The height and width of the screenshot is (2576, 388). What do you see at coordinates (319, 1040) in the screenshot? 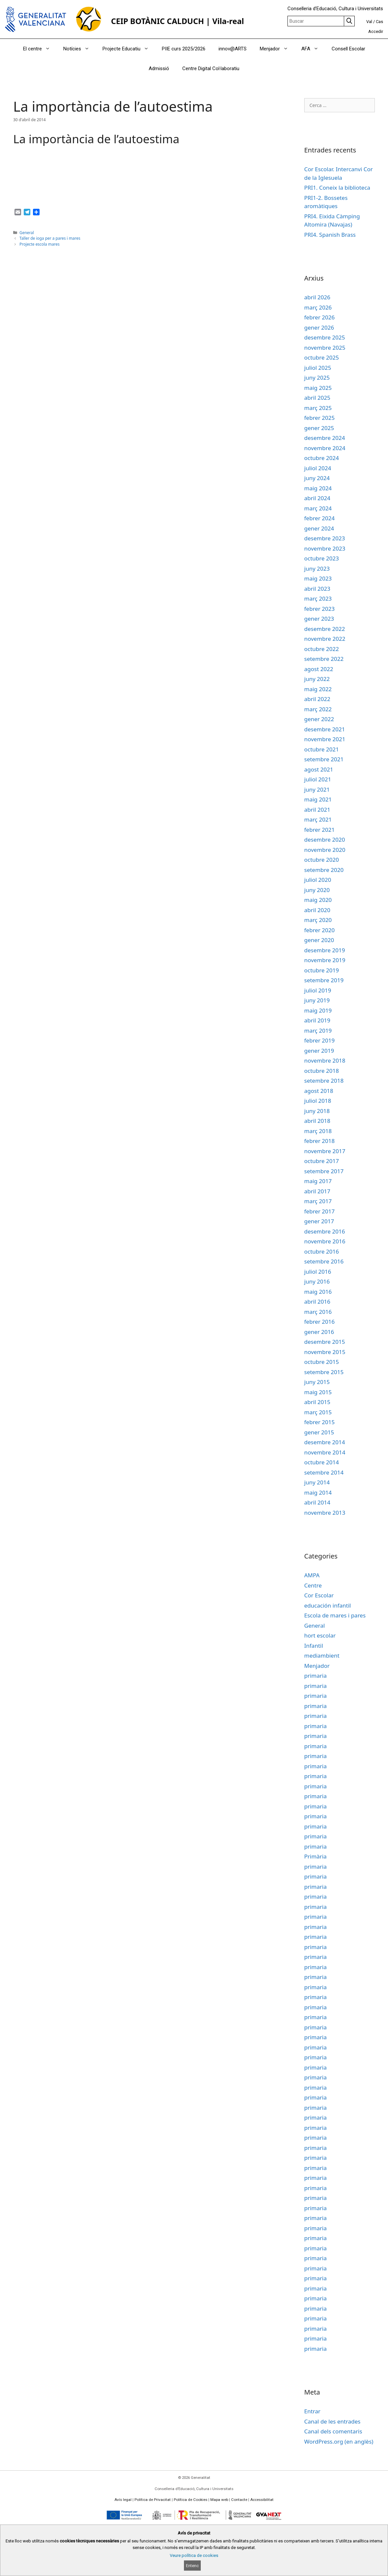
I see `febrer 2019` at bounding box center [319, 1040].